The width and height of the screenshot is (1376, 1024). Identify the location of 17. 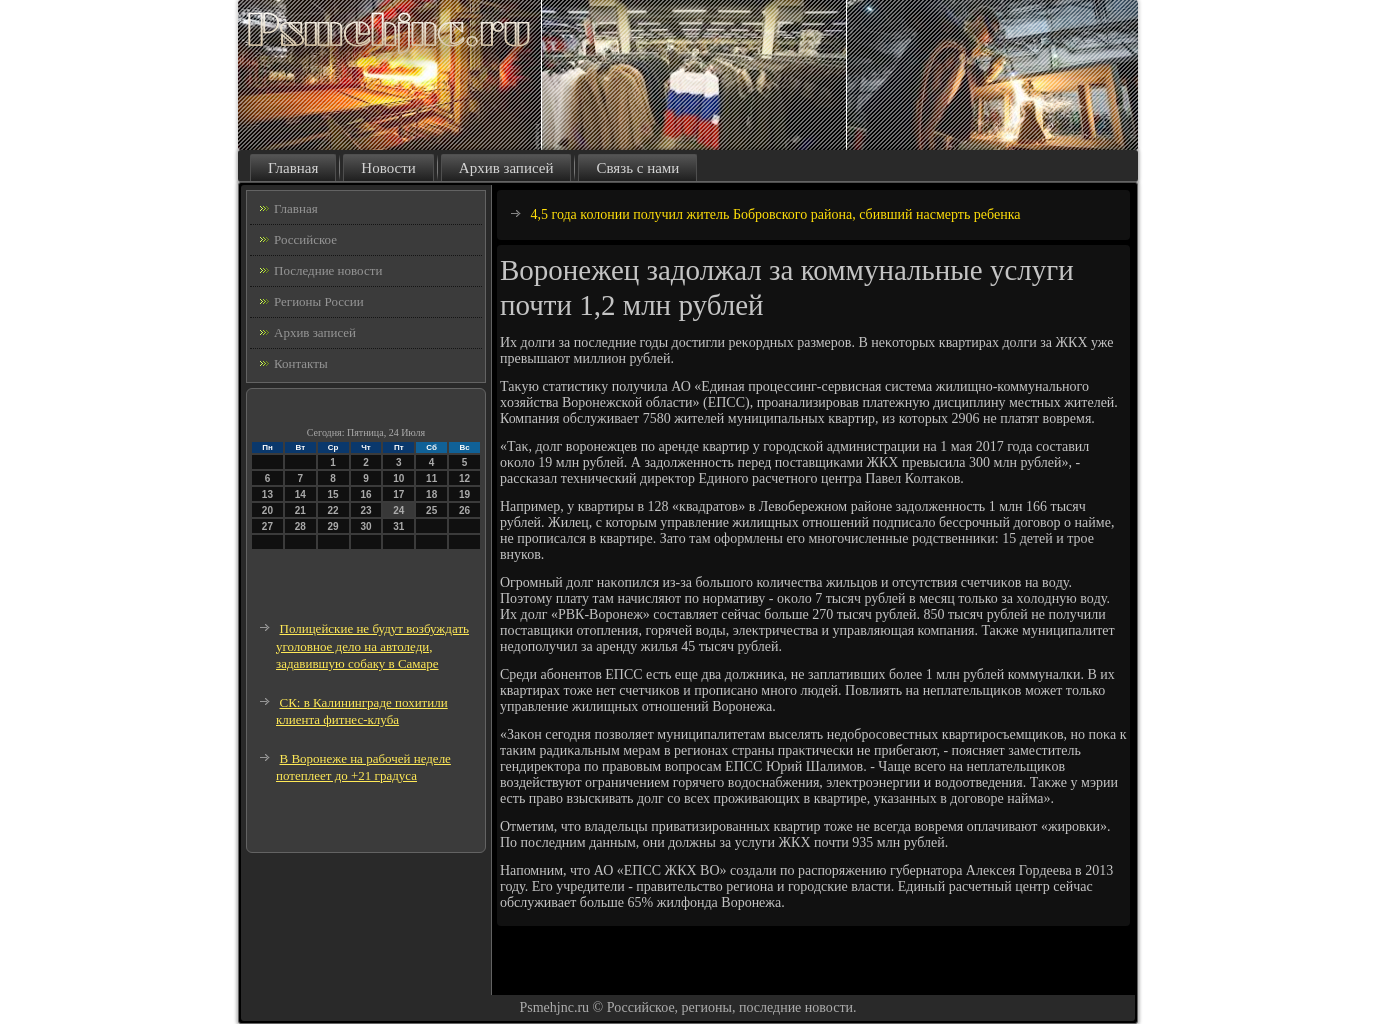
(398, 494).